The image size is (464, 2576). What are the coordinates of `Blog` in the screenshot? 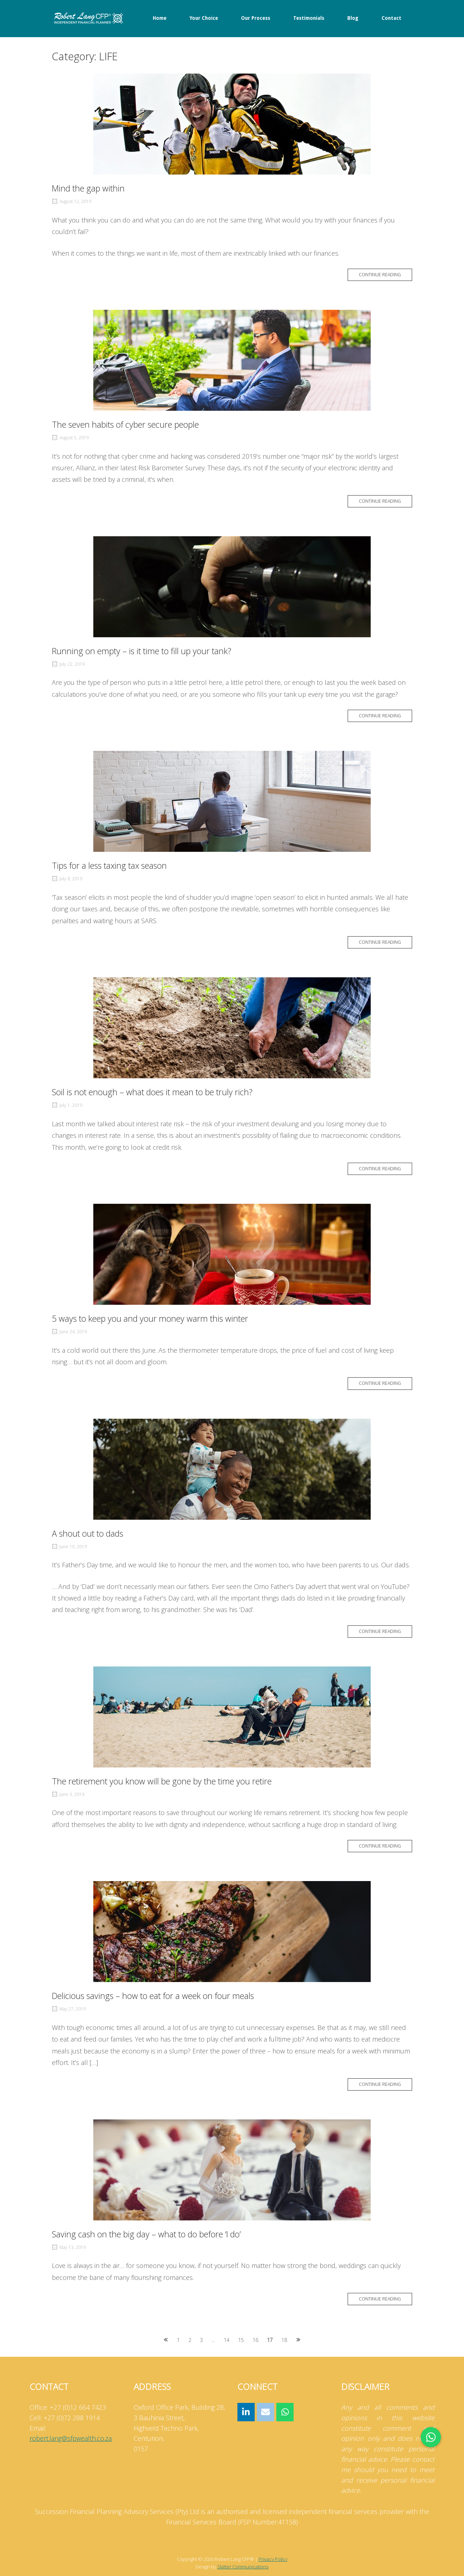 It's located at (352, 18).